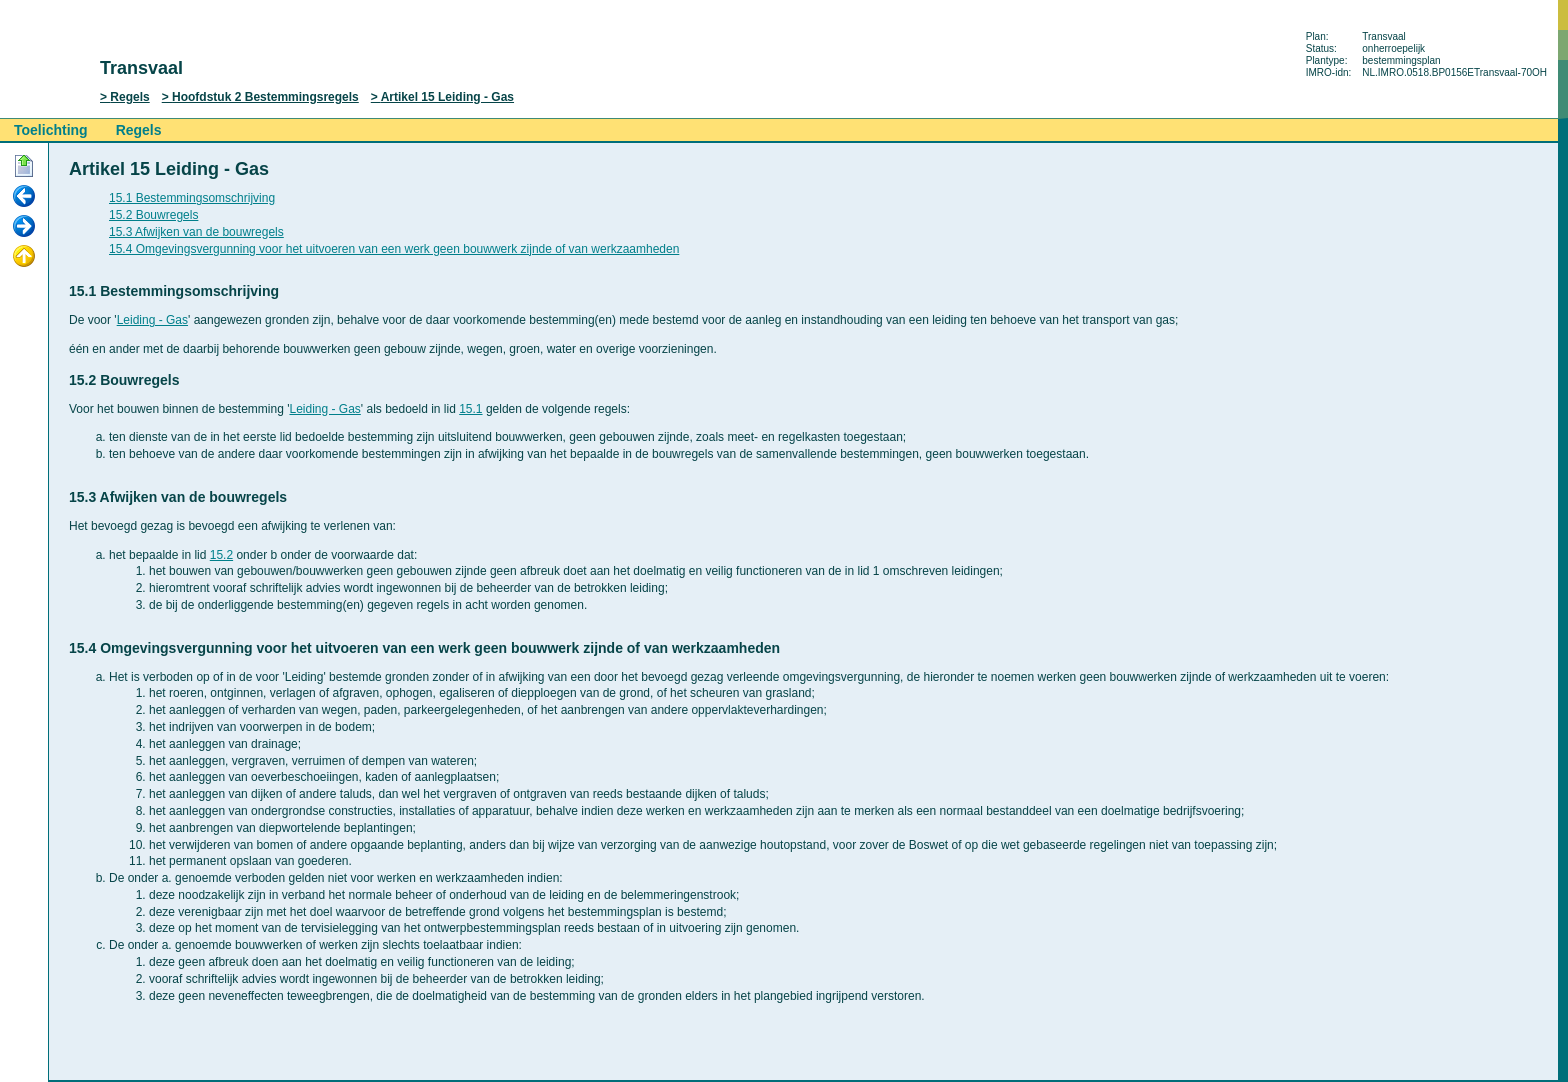  Describe the element at coordinates (196, 232) in the screenshot. I see `15.3 Afwijken van de bouwregels` at that location.